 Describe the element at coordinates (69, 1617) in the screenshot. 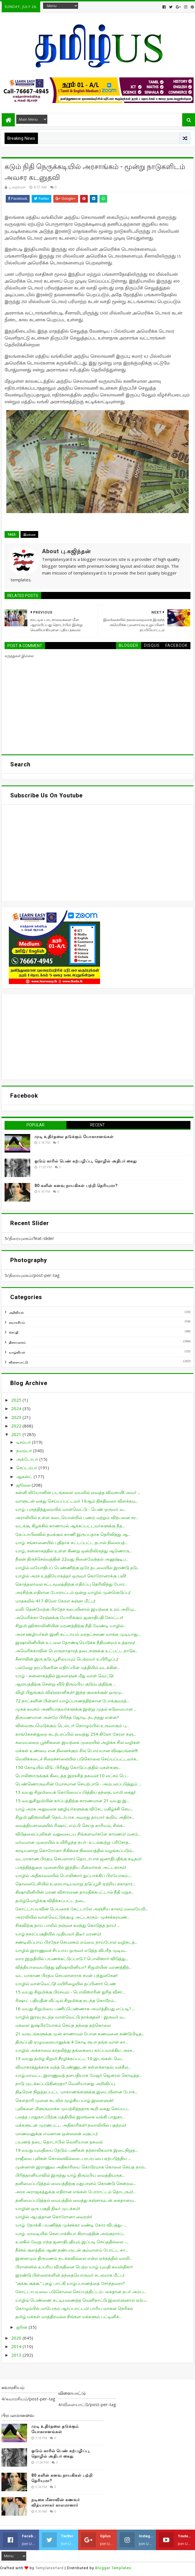

I see `அமெரிக்கா ரேஞ்சுக்கு யோசிக்கும் ஜனாதிபதி கோட்டா!` at that location.